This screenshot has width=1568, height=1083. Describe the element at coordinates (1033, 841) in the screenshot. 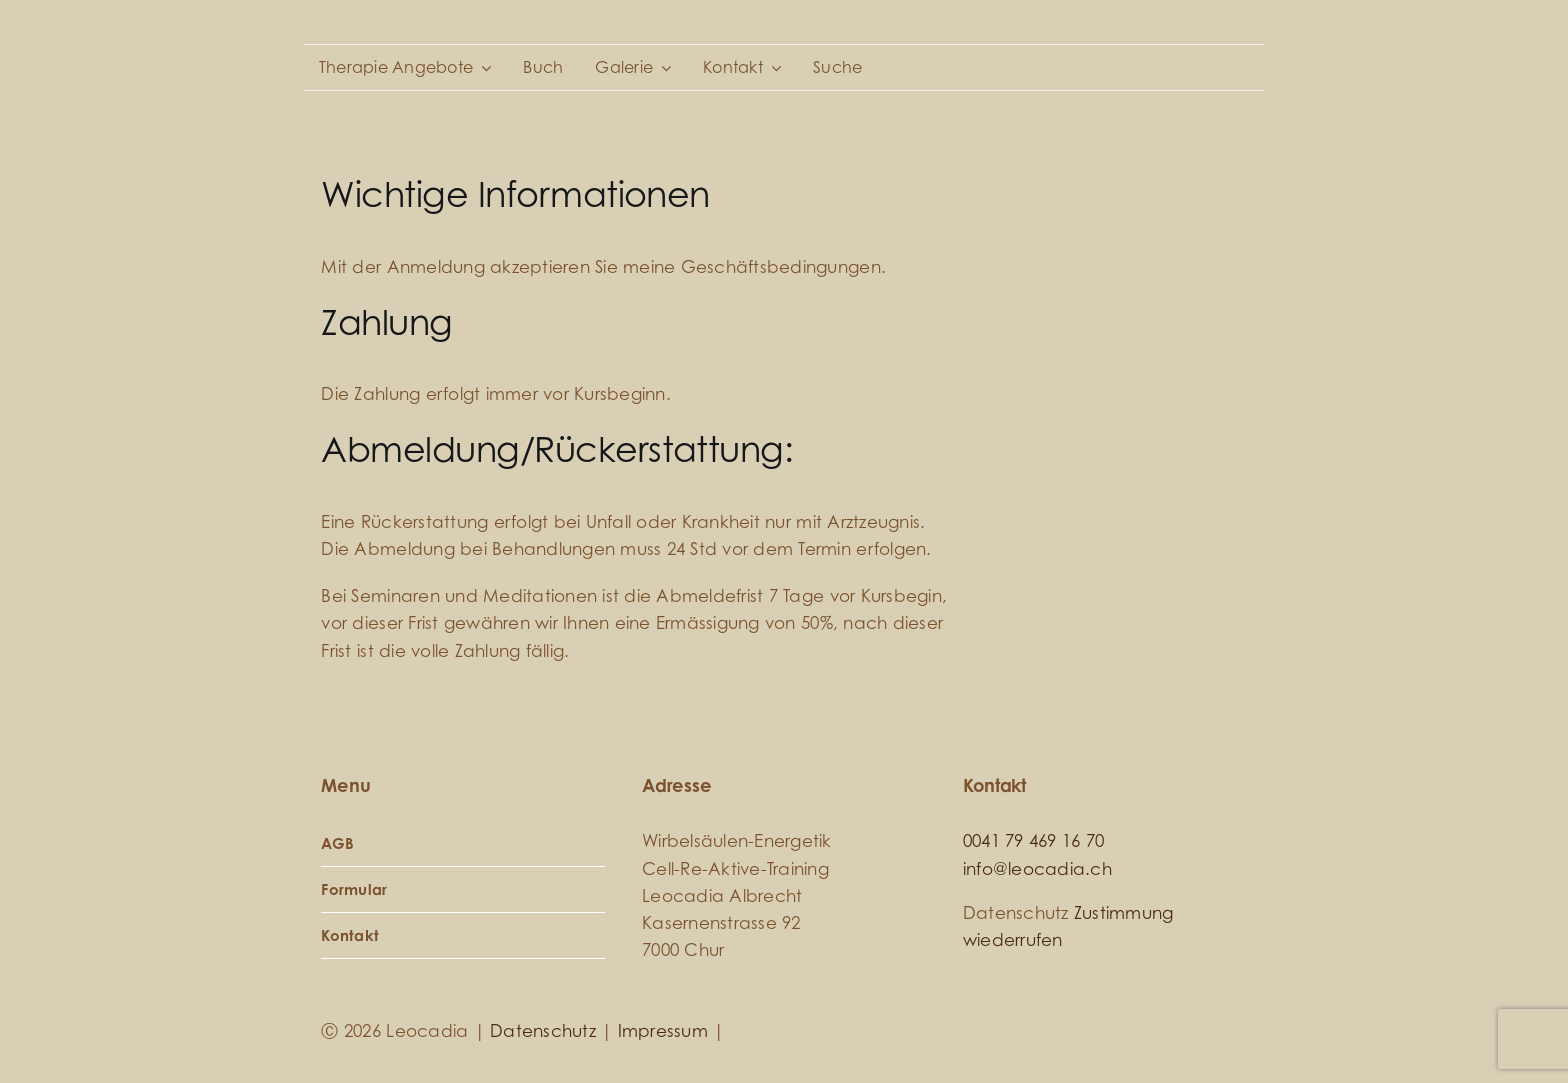

I see `0041 79 469 16 70` at that location.